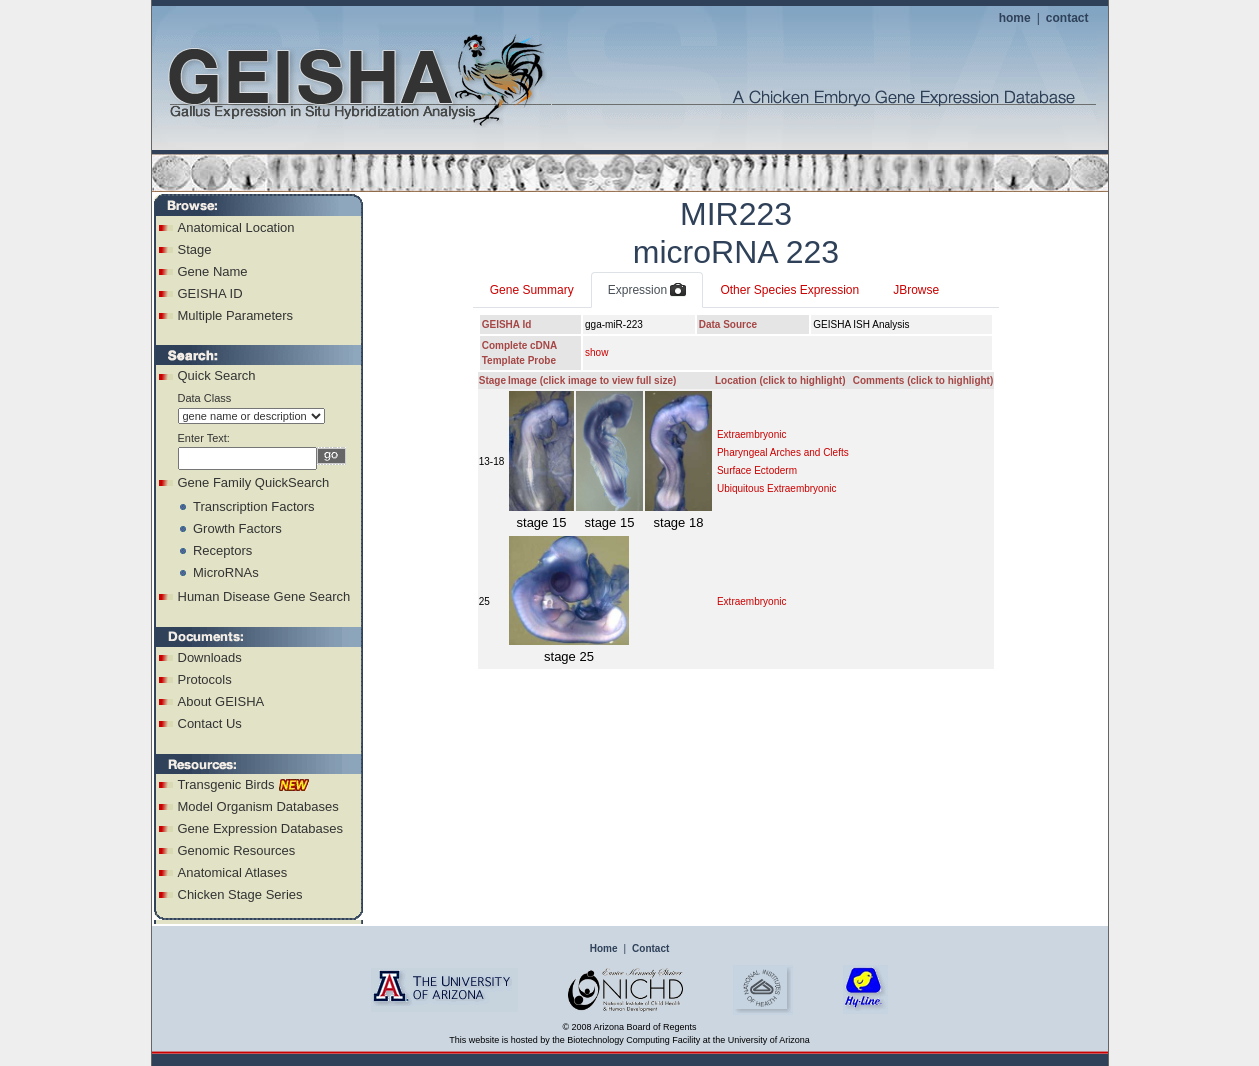 The image size is (1259, 1066). I want to click on Surface Ectoderm, so click(757, 470).